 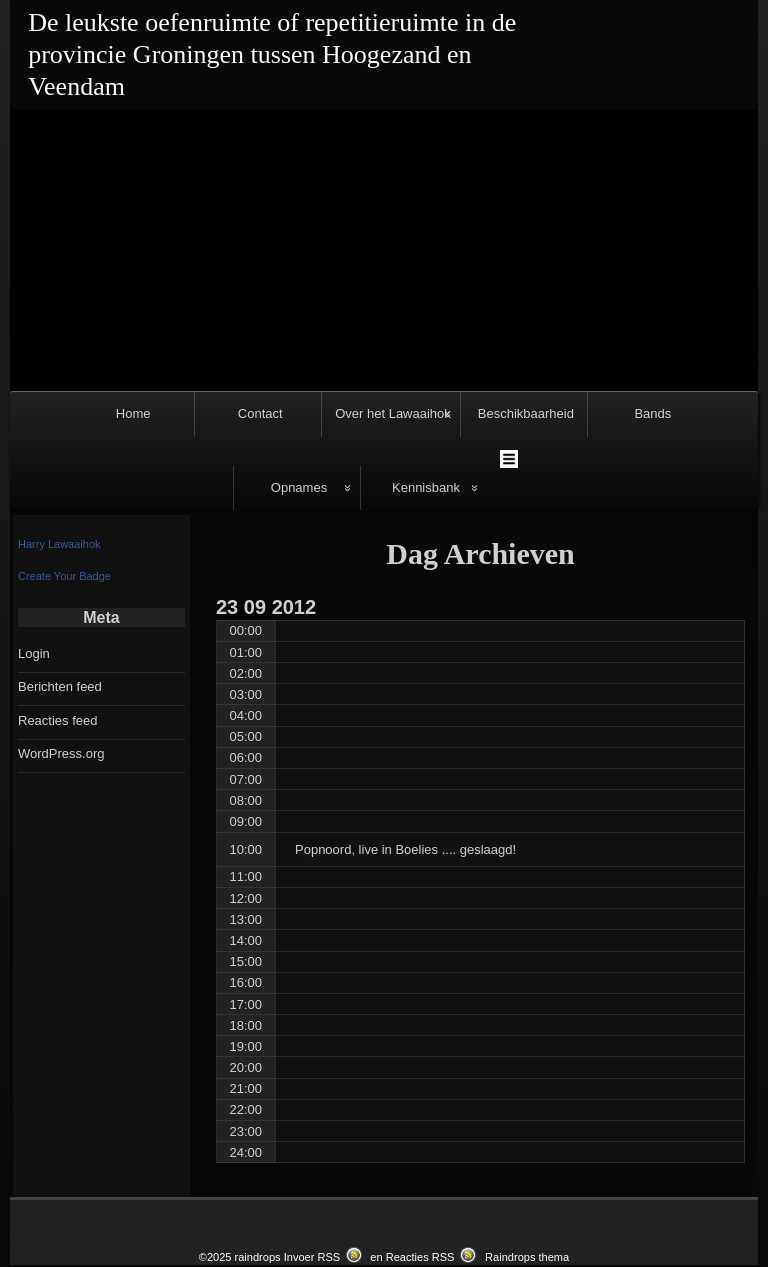 What do you see at coordinates (34, 567) in the screenshot?
I see `Login` at bounding box center [34, 567].